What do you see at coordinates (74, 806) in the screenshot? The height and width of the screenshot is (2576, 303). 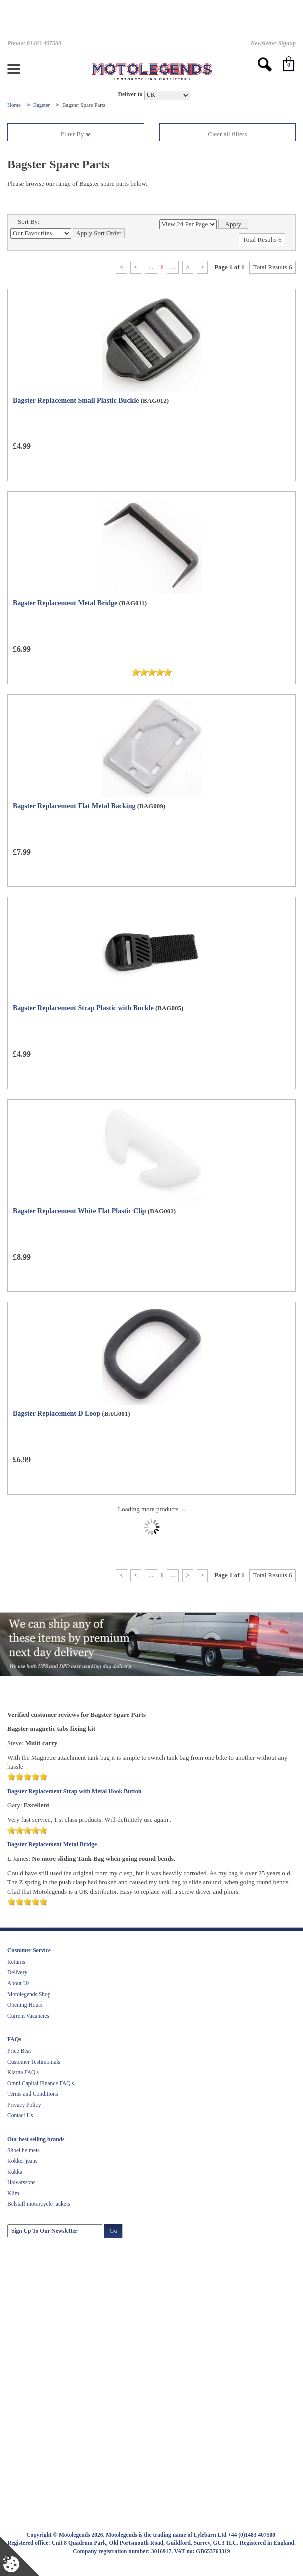 I see `Bagster Replacement Flat Metal Backing` at bounding box center [74, 806].